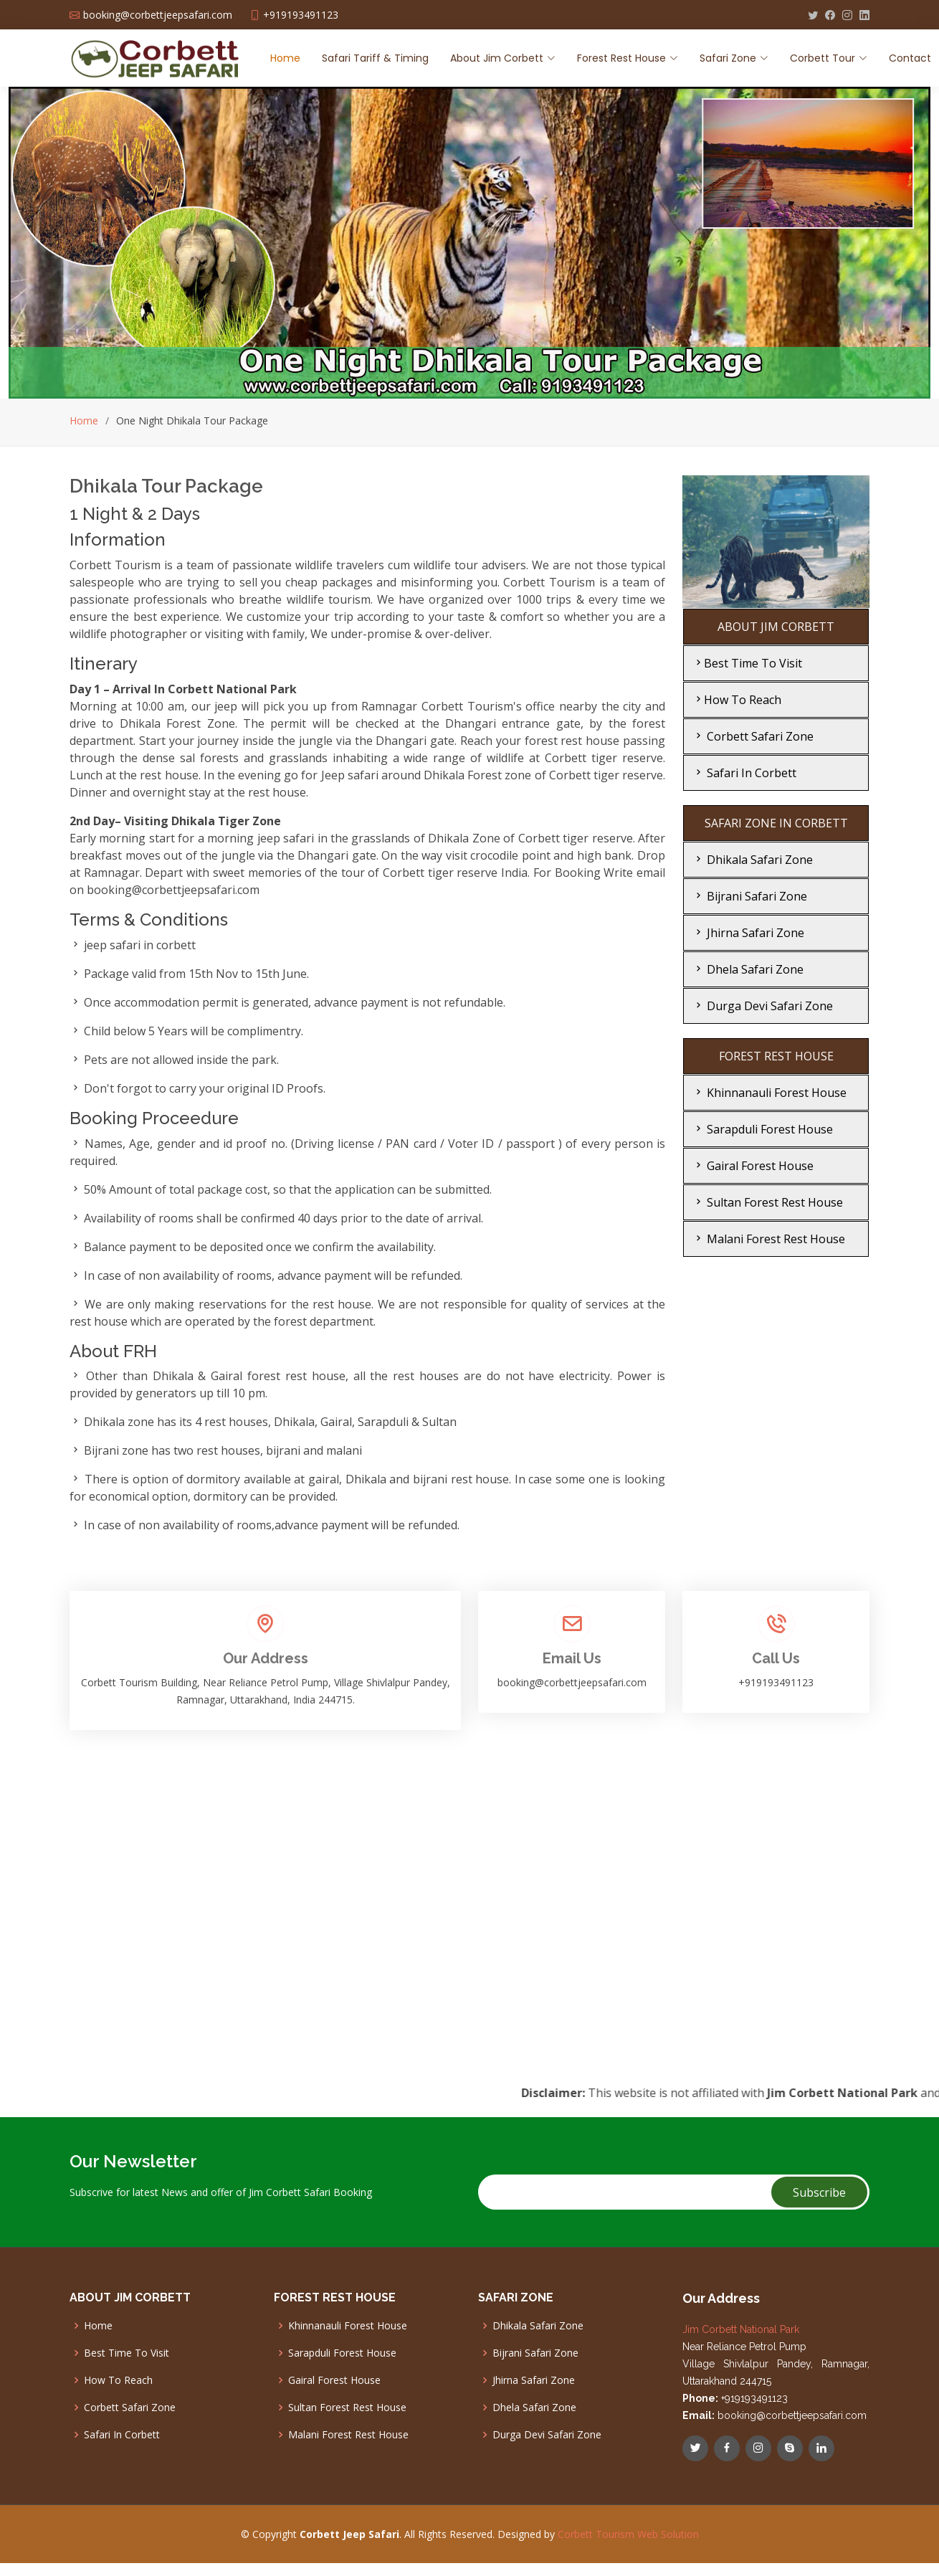  Describe the element at coordinates (768, 1239) in the screenshot. I see `Malani Forest Rest House` at that location.